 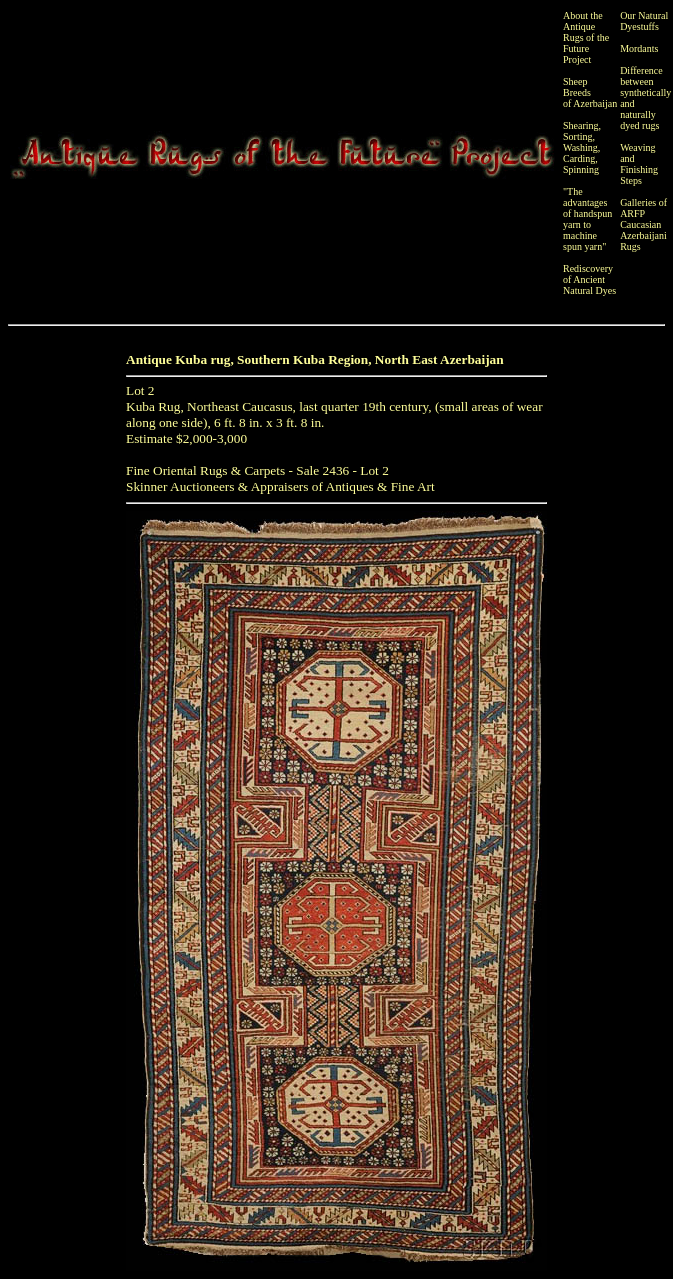 I want to click on Our Natural Dyestuffs, so click(x=644, y=21).